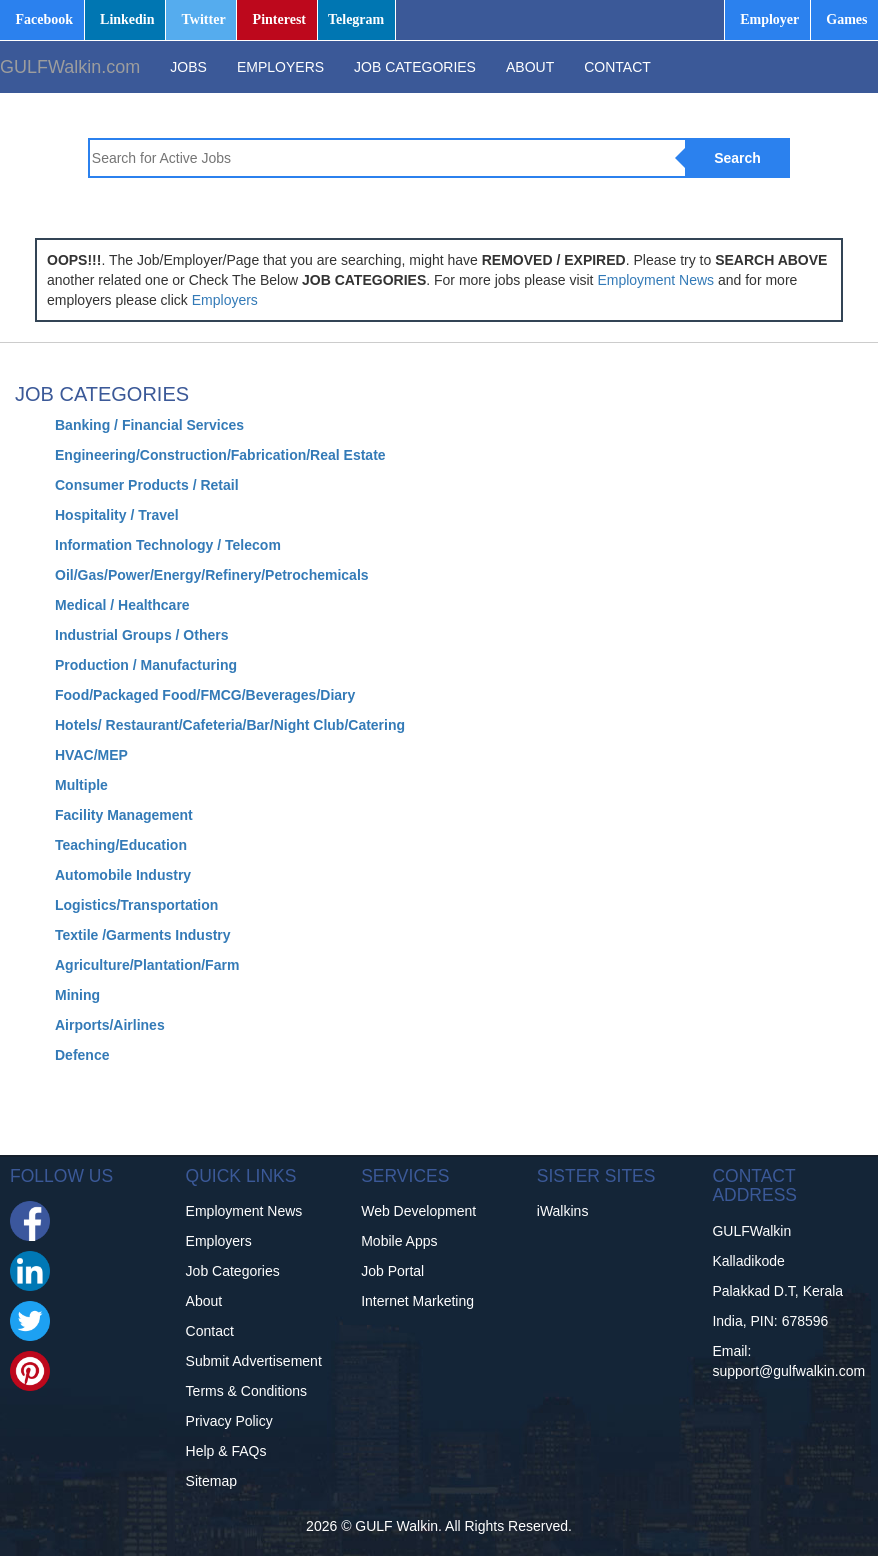 The image size is (878, 1556). What do you see at coordinates (399, 1241) in the screenshot?
I see `Mobile Apps` at bounding box center [399, 1241].